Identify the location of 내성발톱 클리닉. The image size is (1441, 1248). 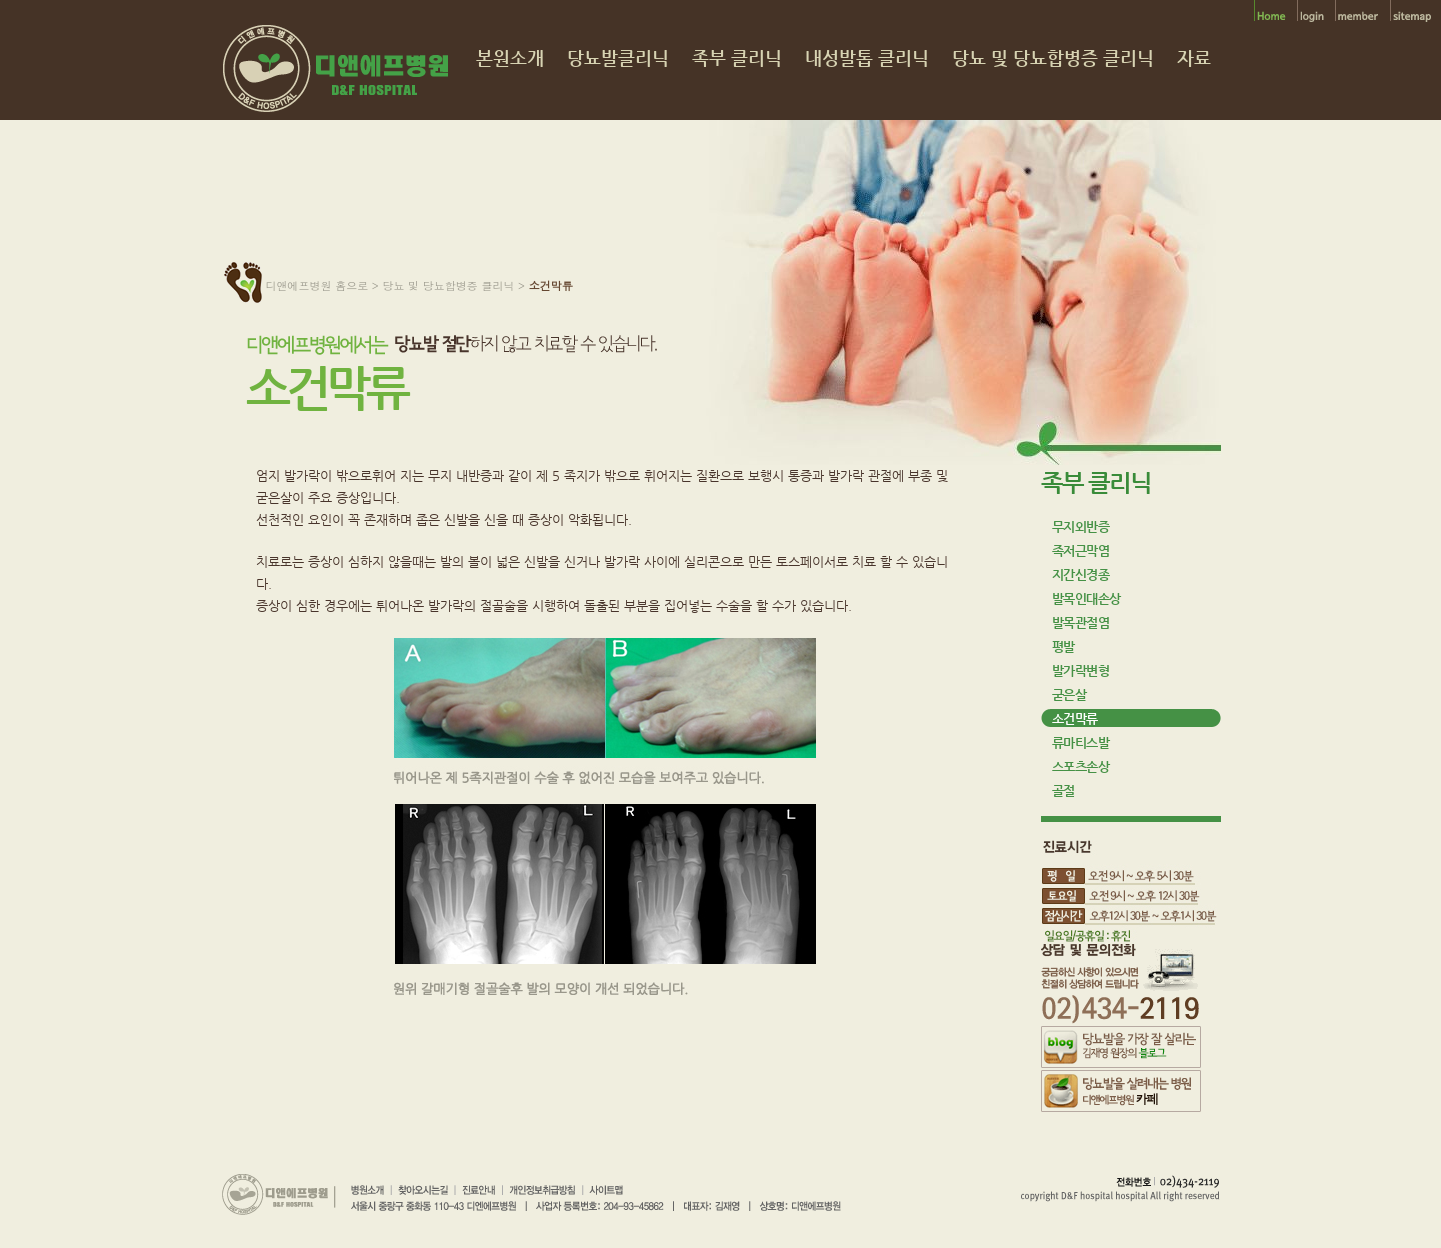
(867, 58).